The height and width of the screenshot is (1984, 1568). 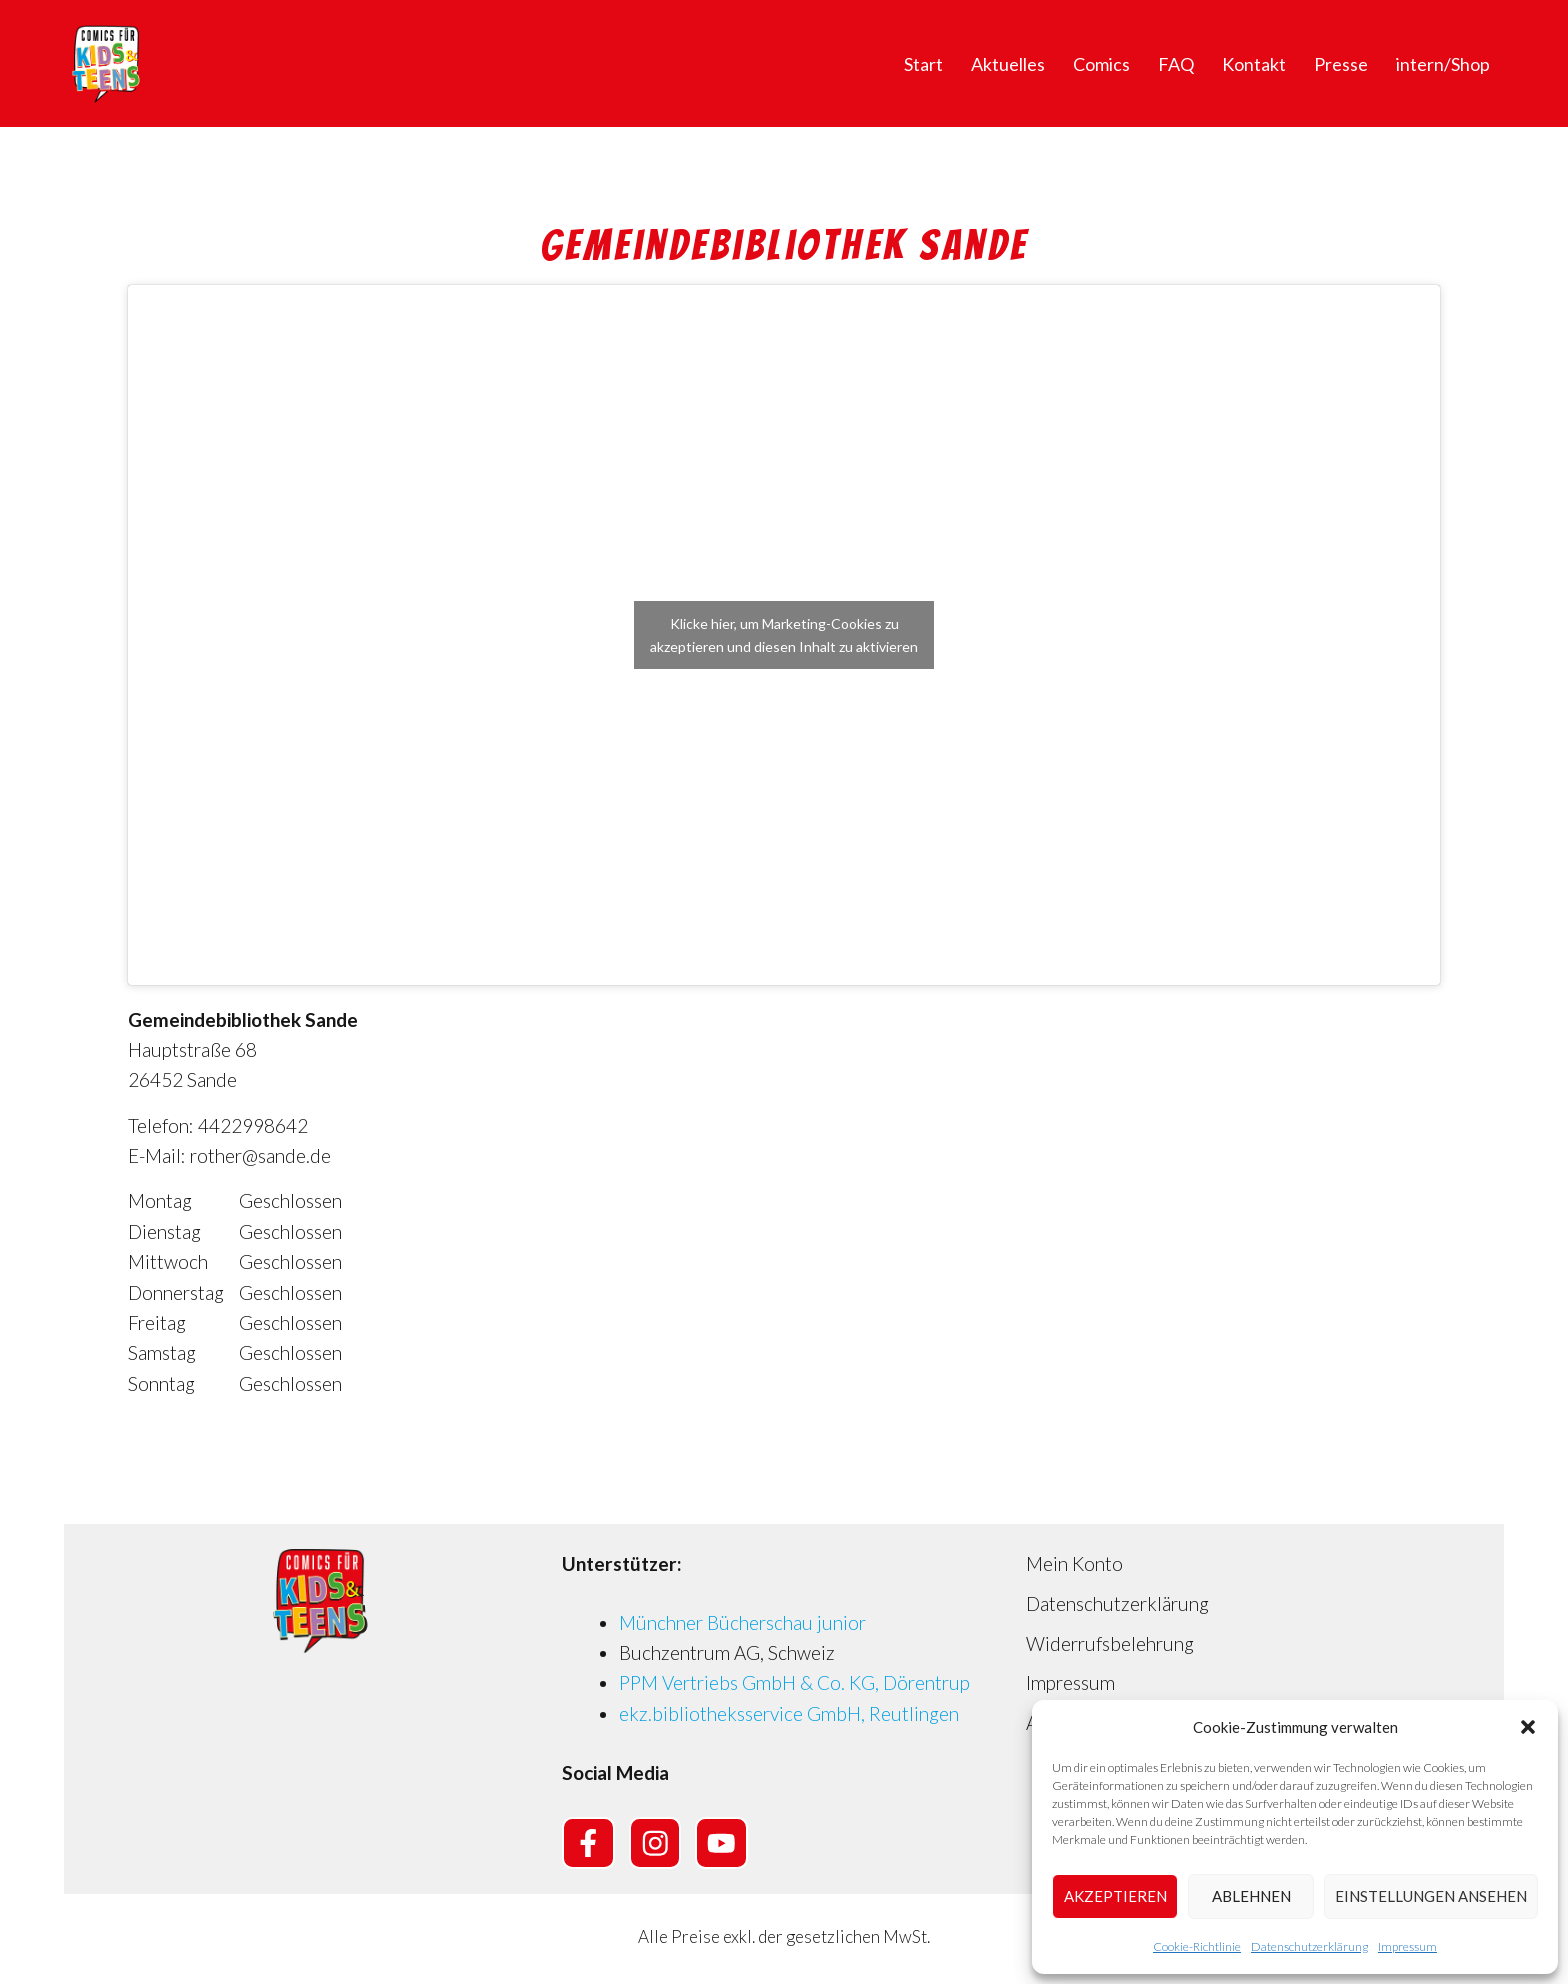 I want to click on Akzeptieren, so click(x=1115, y=1896).